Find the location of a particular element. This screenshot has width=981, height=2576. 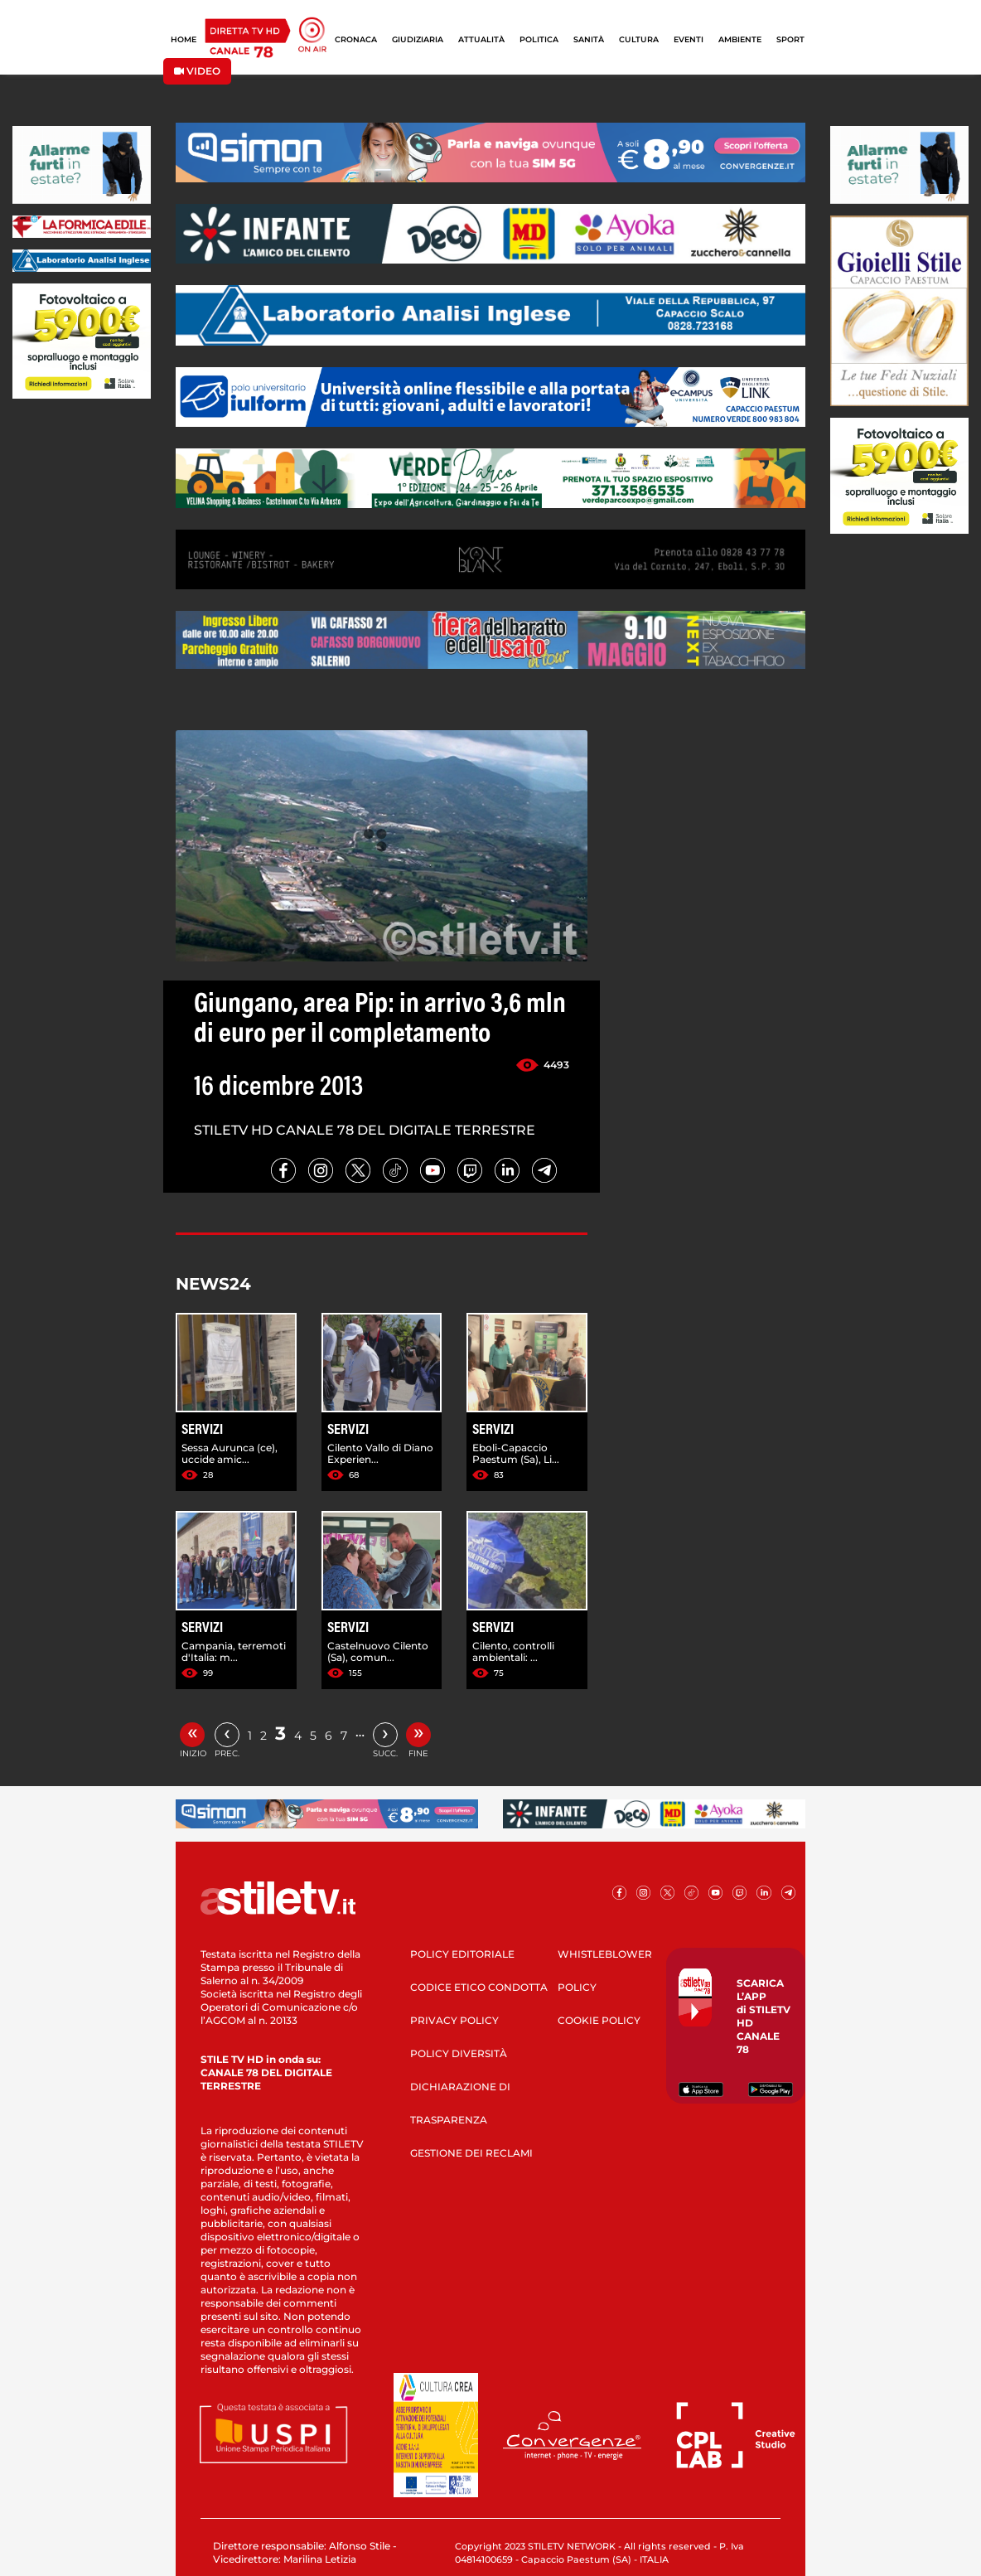

EVENTI is located at coordinates (688, 39).